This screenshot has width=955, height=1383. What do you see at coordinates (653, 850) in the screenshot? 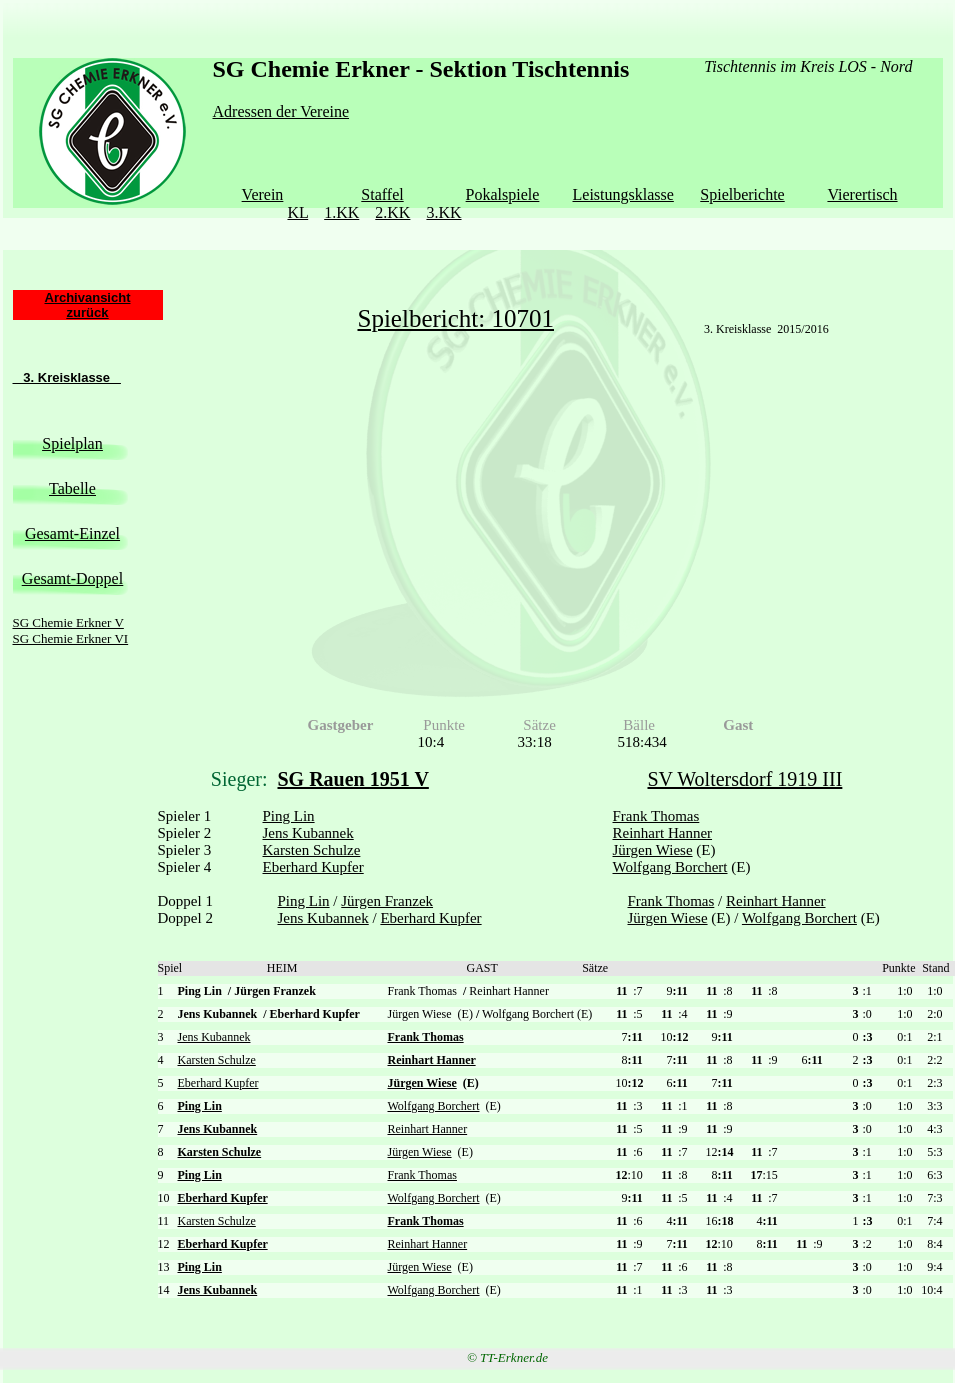
I see `Jürgen Wiese` at bounding box center [653, 850].